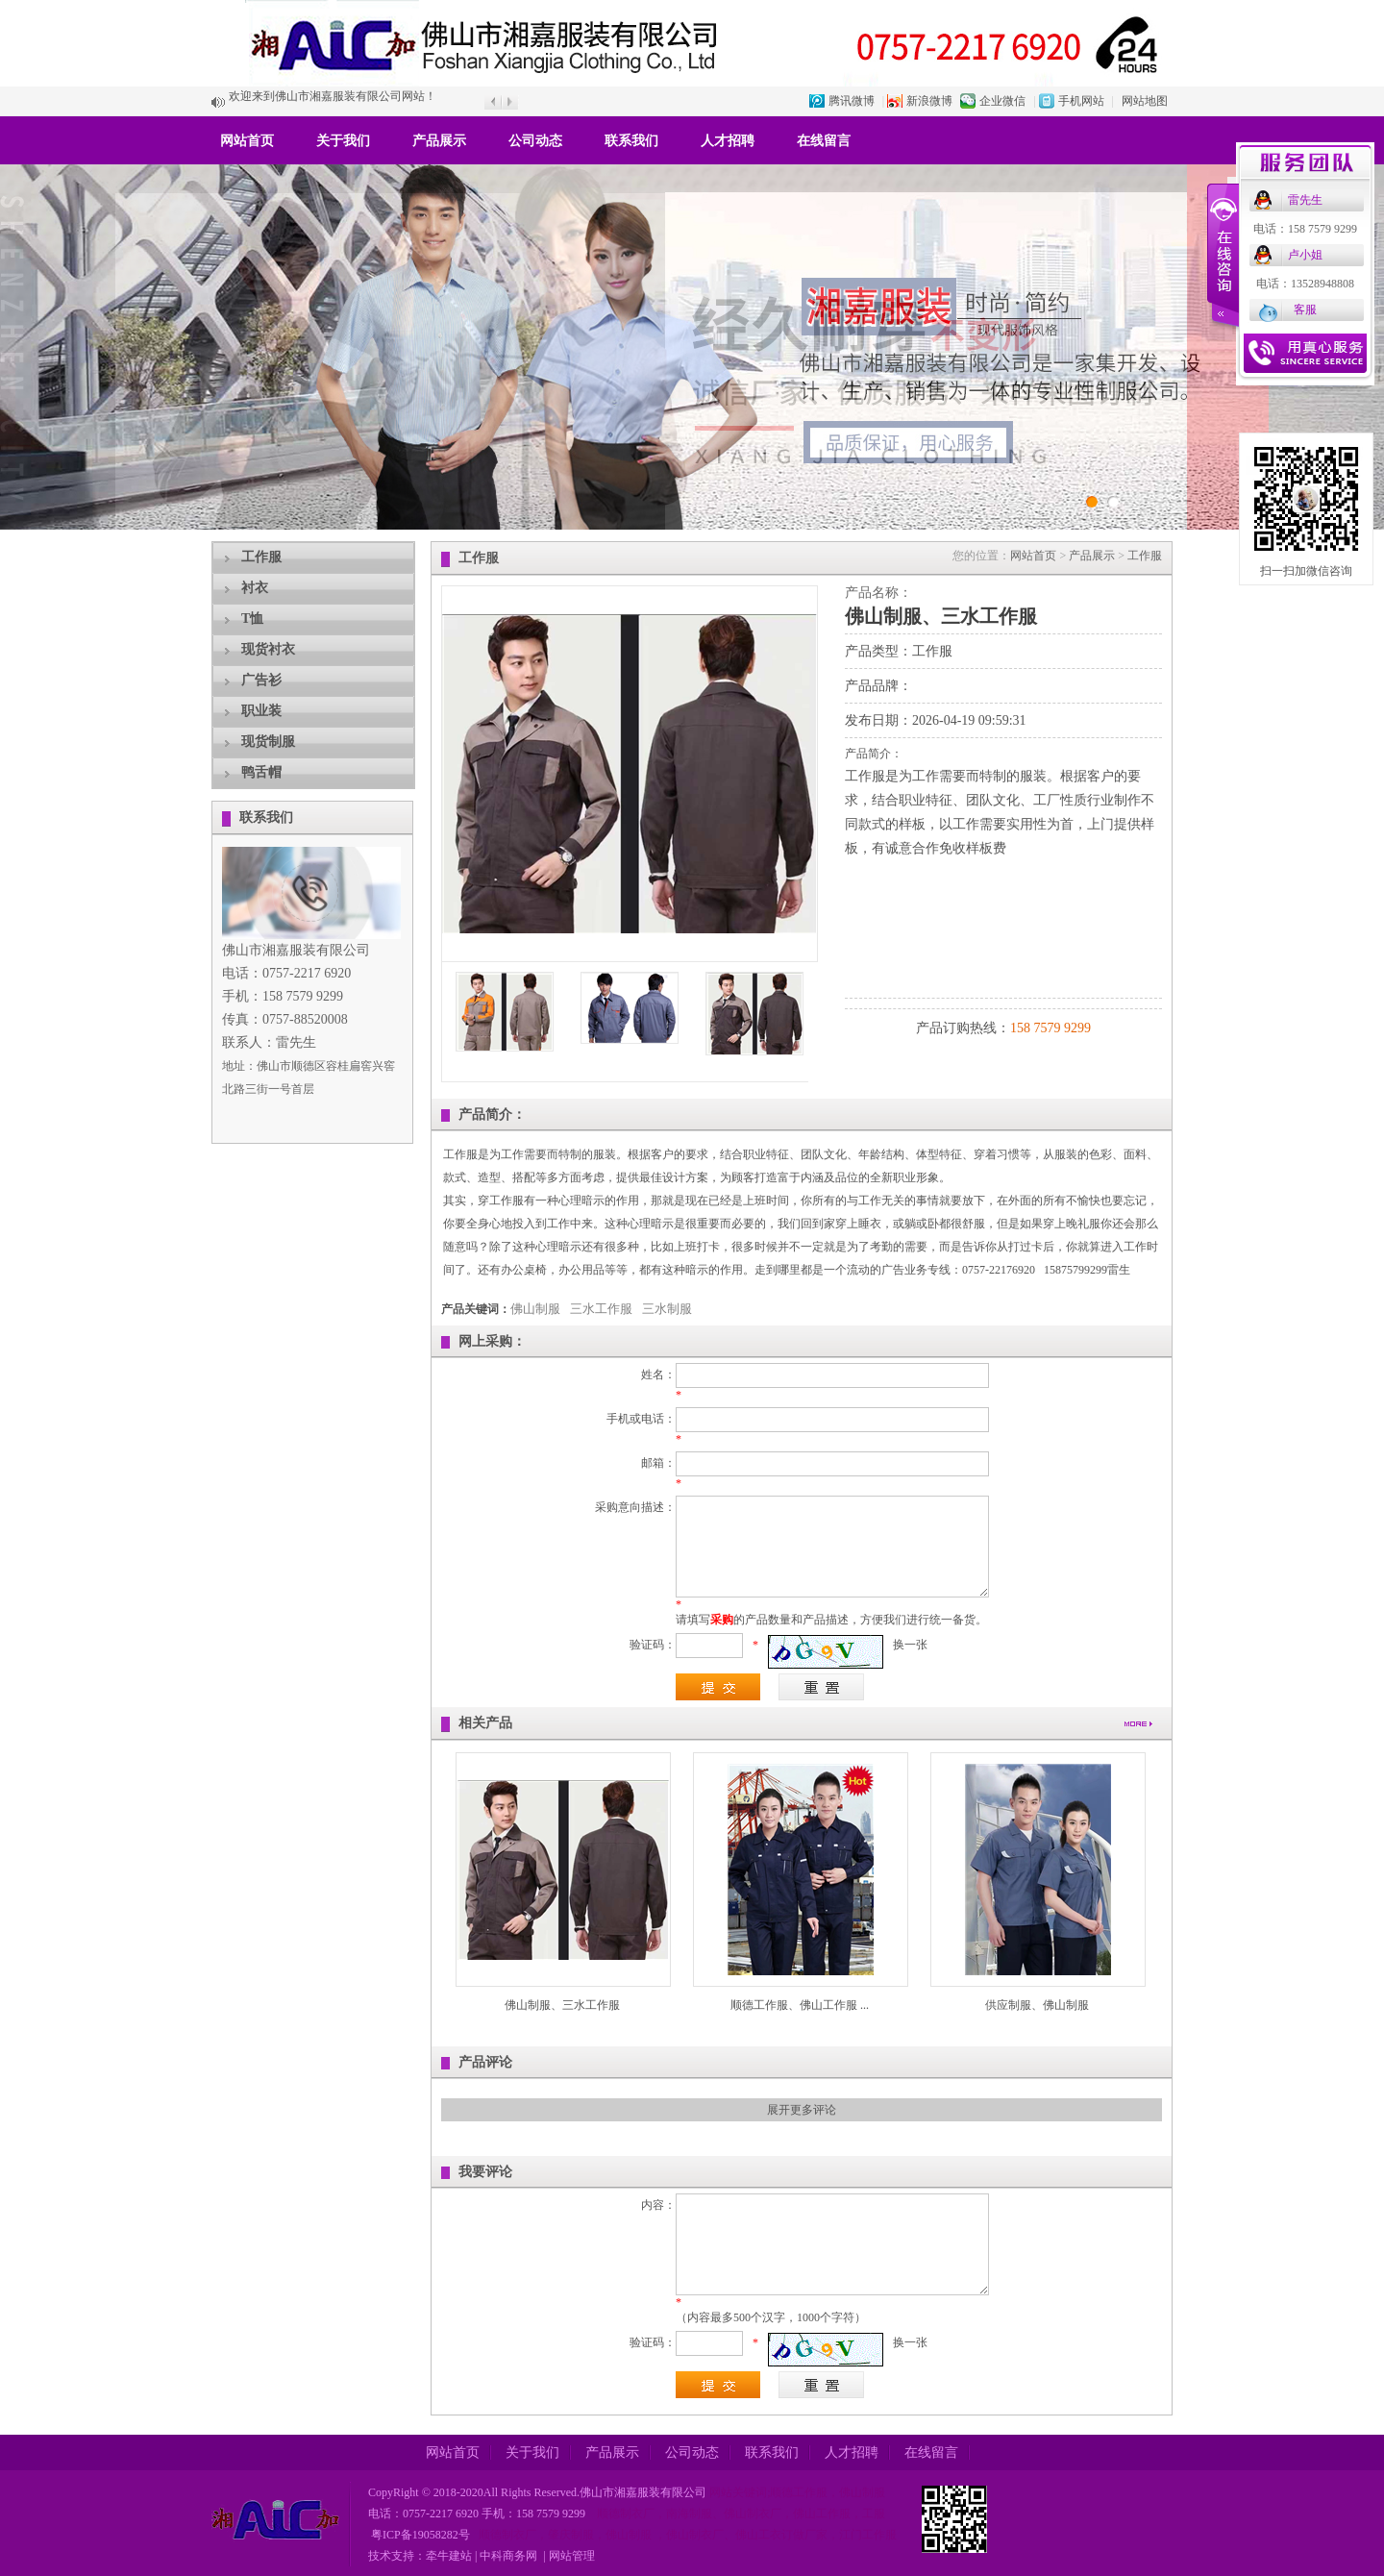  Describe the element at coordinates (268, 741) in the screenshot. I see `现货制服` at that location.